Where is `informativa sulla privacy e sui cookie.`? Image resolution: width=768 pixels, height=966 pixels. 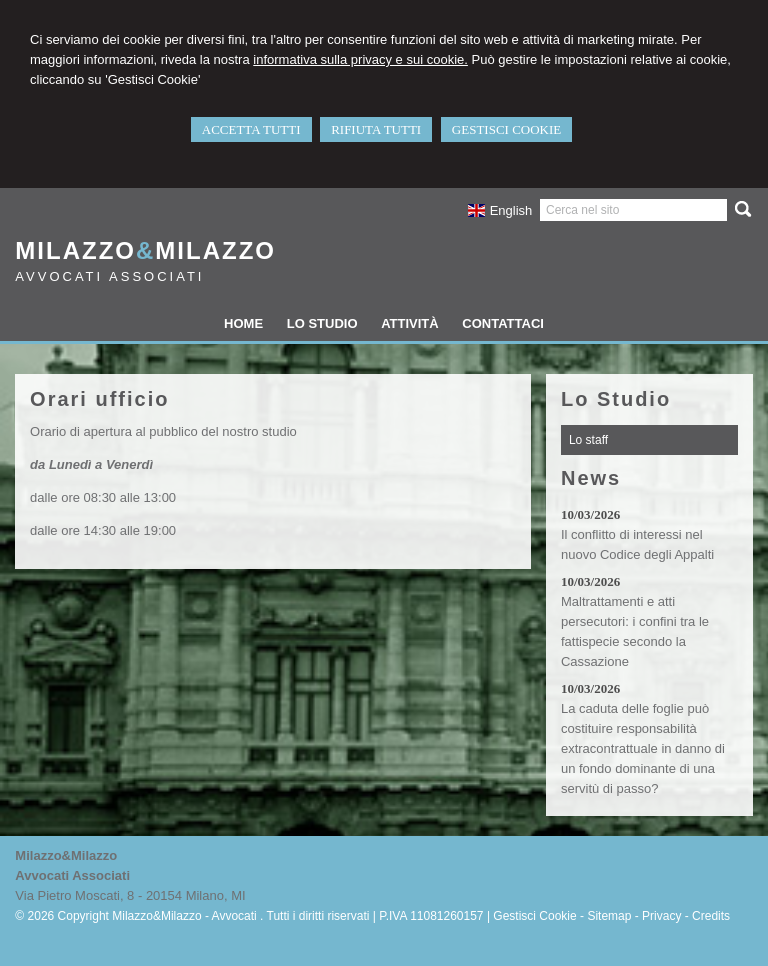 informativa sulla privacy e sui cookie. is located at coordinates (360, 59).